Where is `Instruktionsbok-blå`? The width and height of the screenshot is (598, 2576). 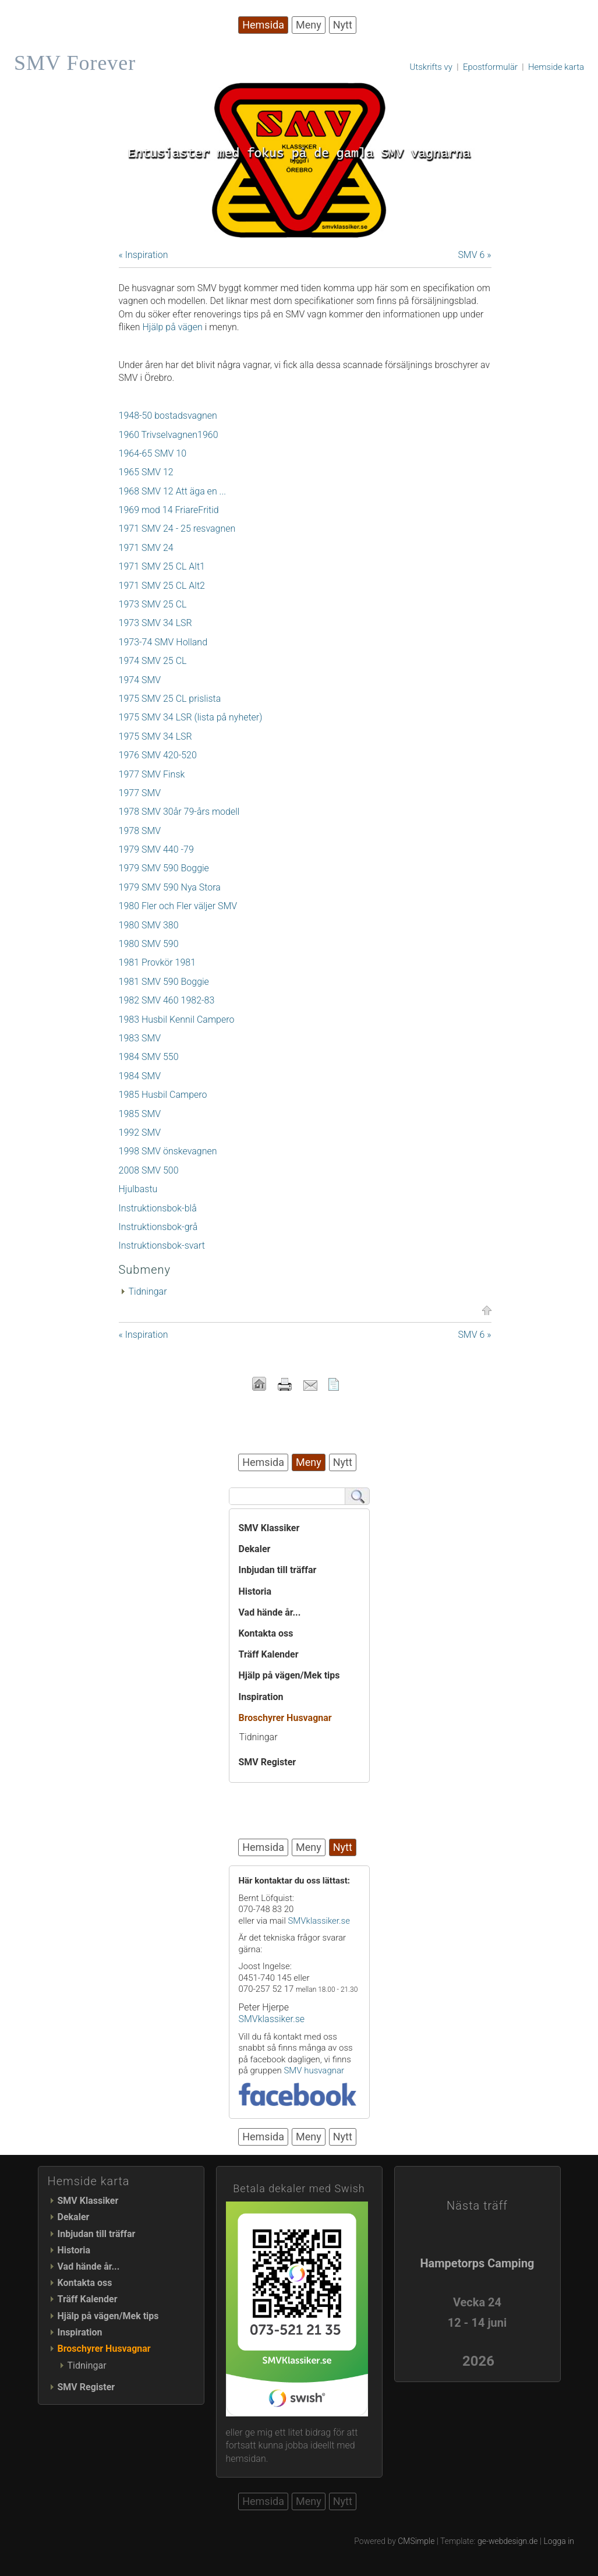 Instruktionsbok-blå is located at coordinates (158, 1208).